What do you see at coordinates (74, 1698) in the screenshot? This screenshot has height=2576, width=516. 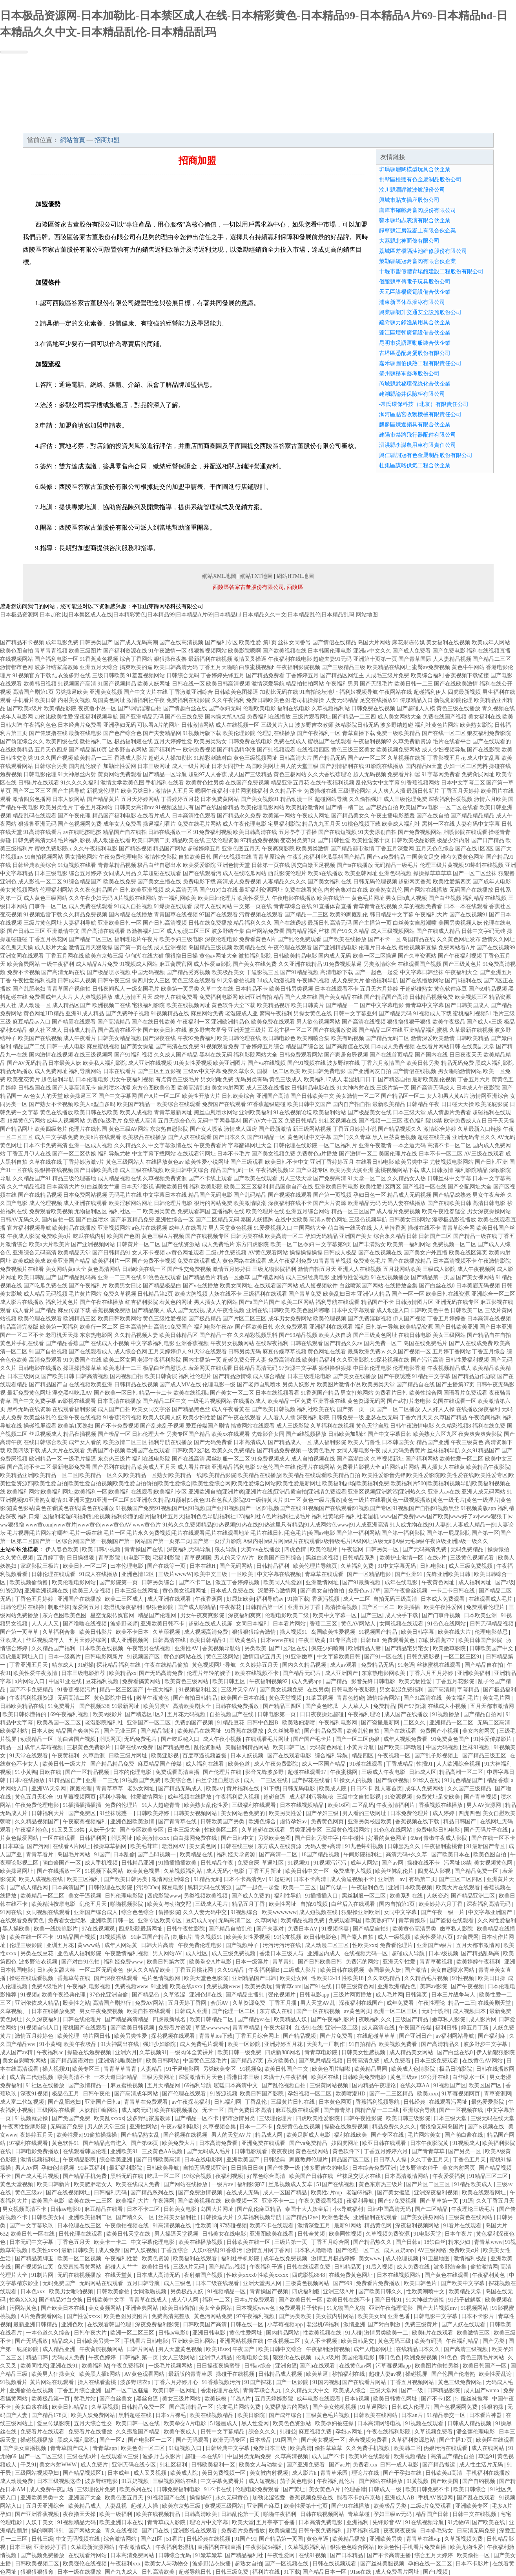 I see `无码高清二区` at bounding box center [74, 1698].